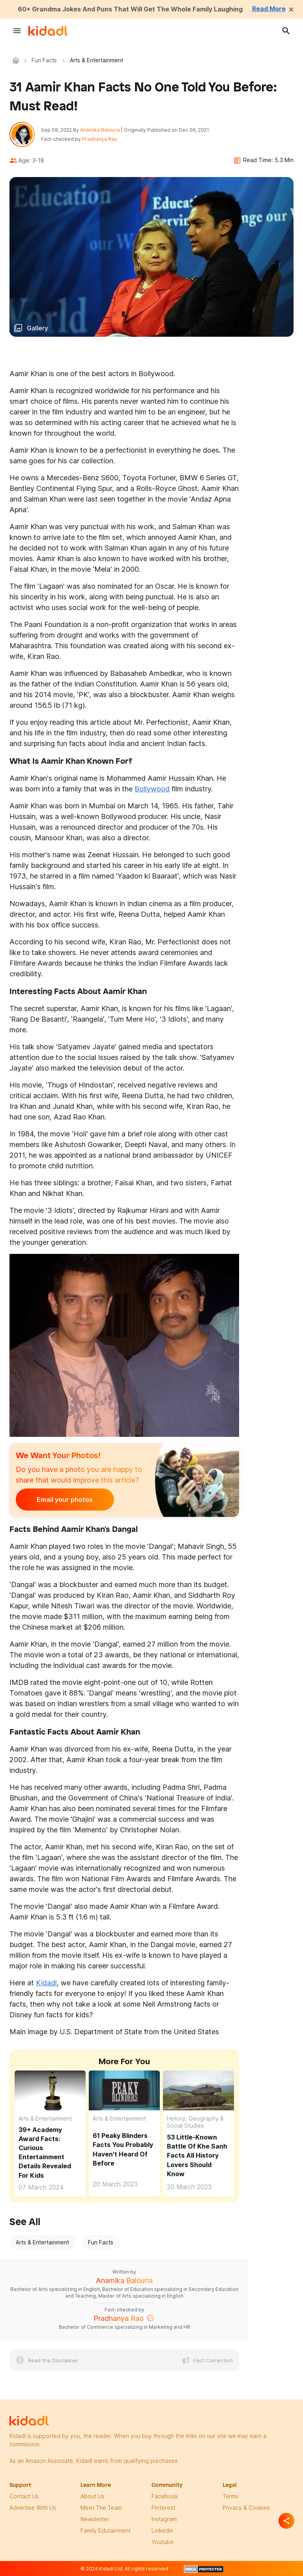  What do you see at coordinates (130, 9) in the screenshot?
I see `60+ Grandma Jokes And Puns That Will Get The Whole Family Laughing` at bounding box center [130, 9].